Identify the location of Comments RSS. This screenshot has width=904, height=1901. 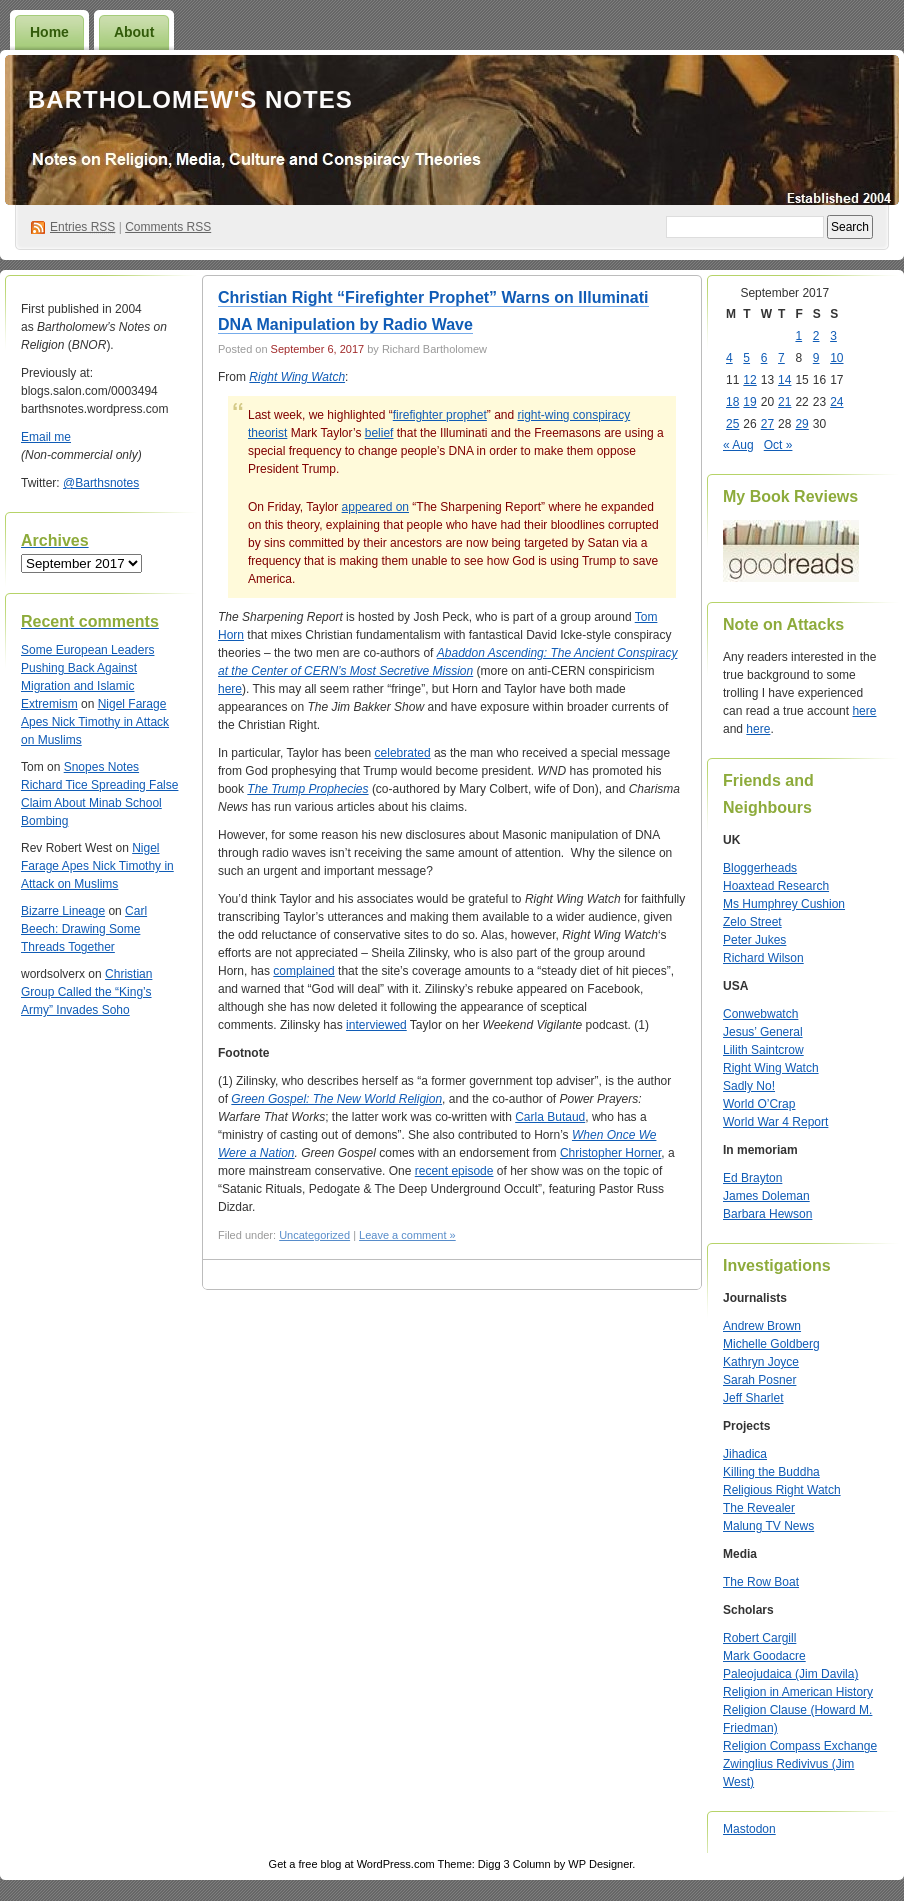
(168, 227).